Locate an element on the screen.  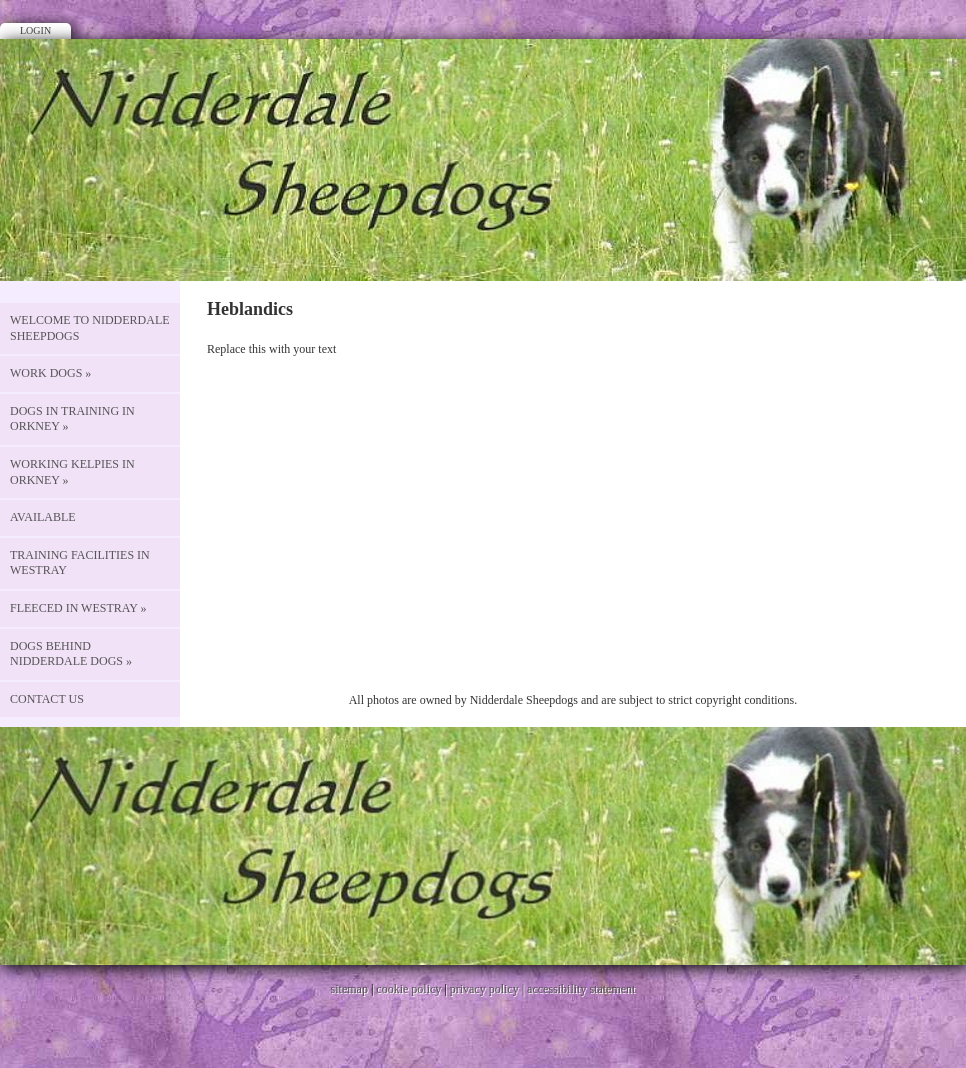
Training Facilities in Westray is located at coordinates (80, 563).